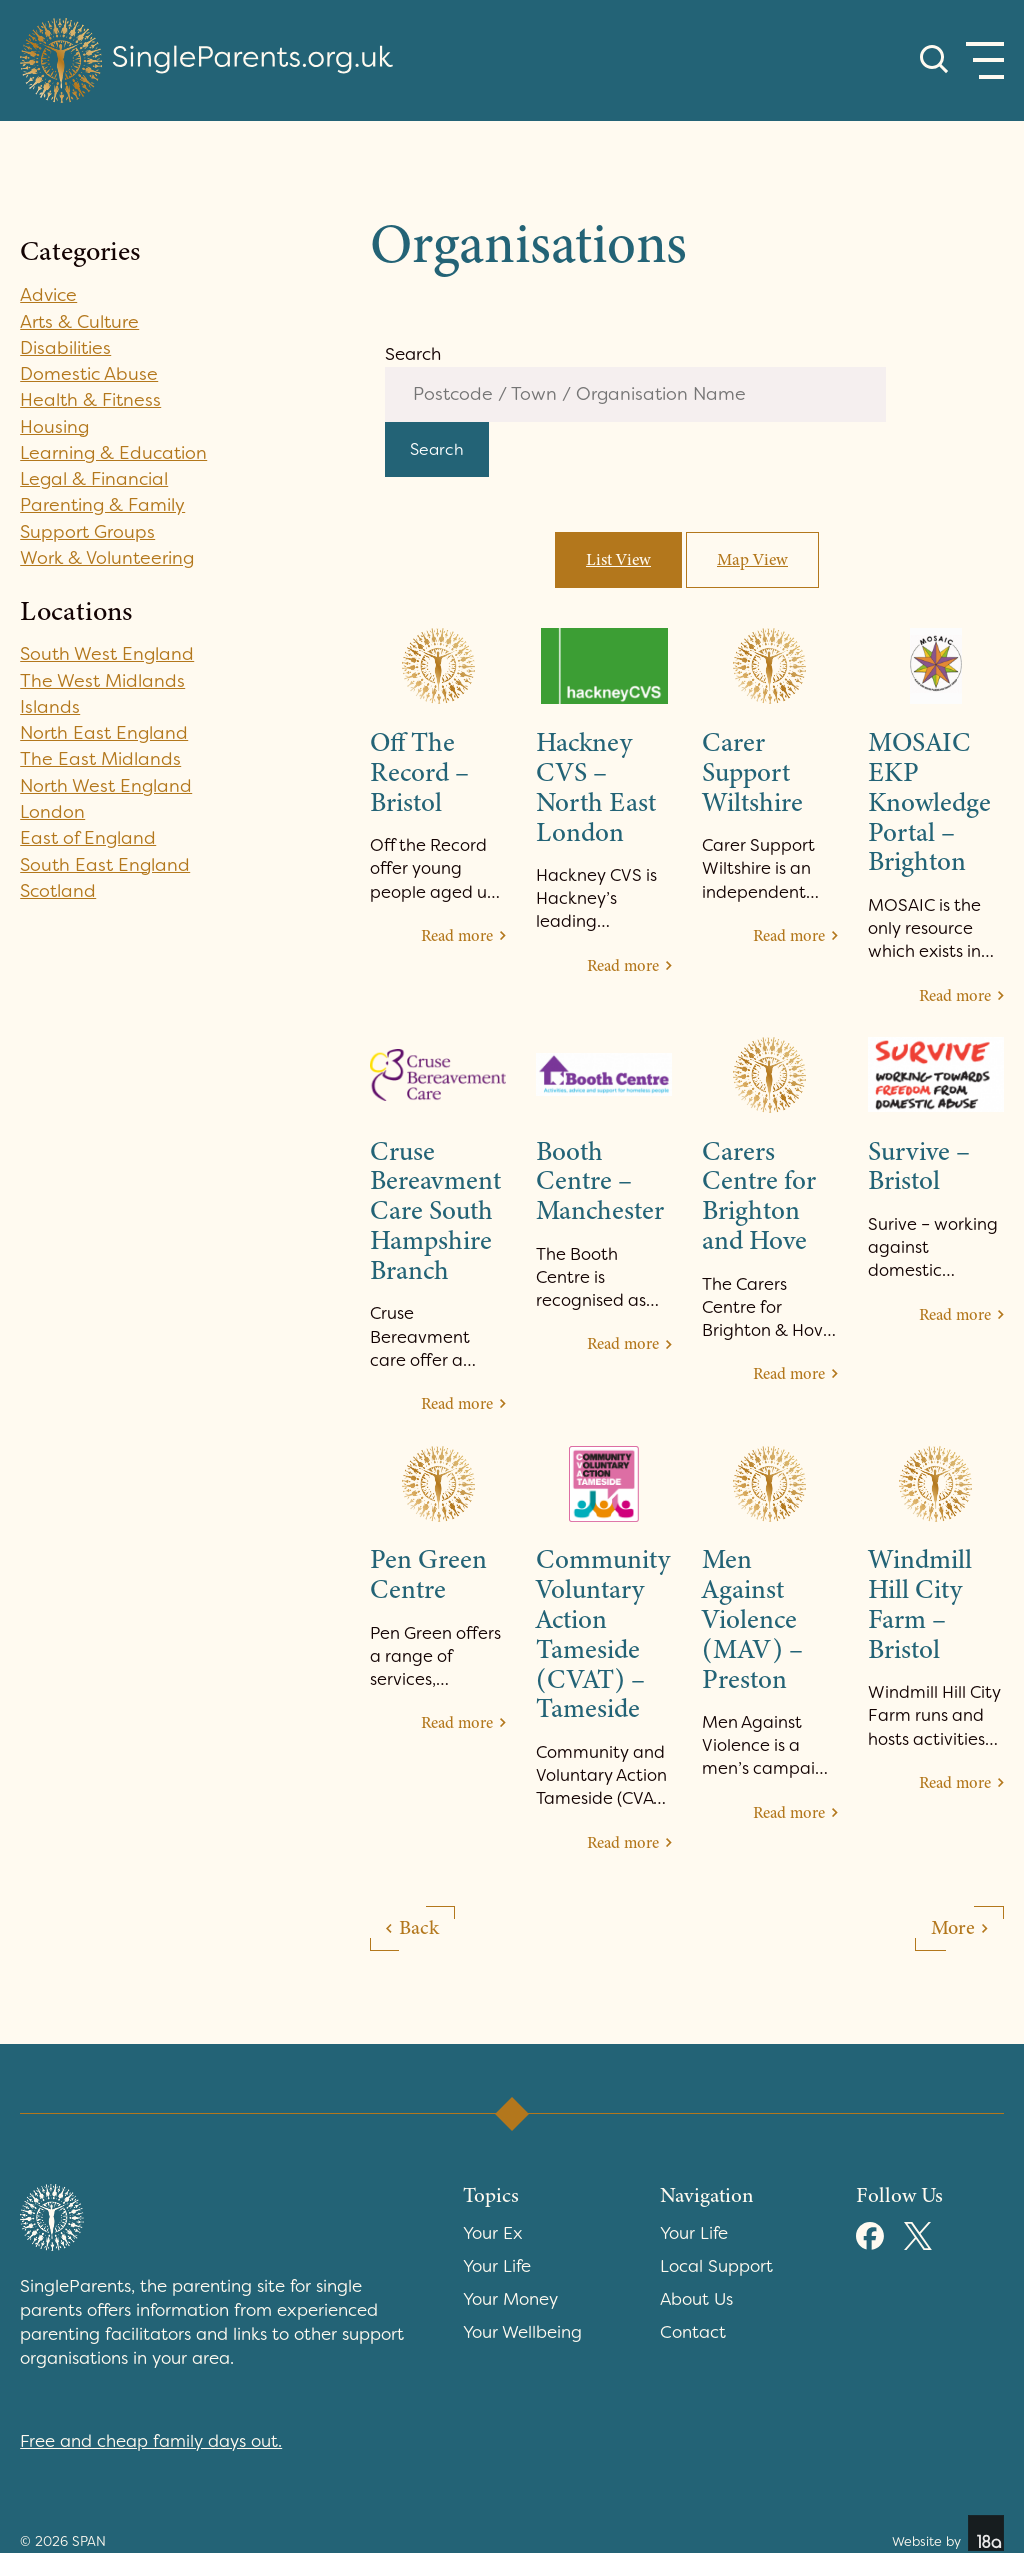 The image size is (1024, 2553). I want to click on Your Wellbeing, so click(522, 2334).